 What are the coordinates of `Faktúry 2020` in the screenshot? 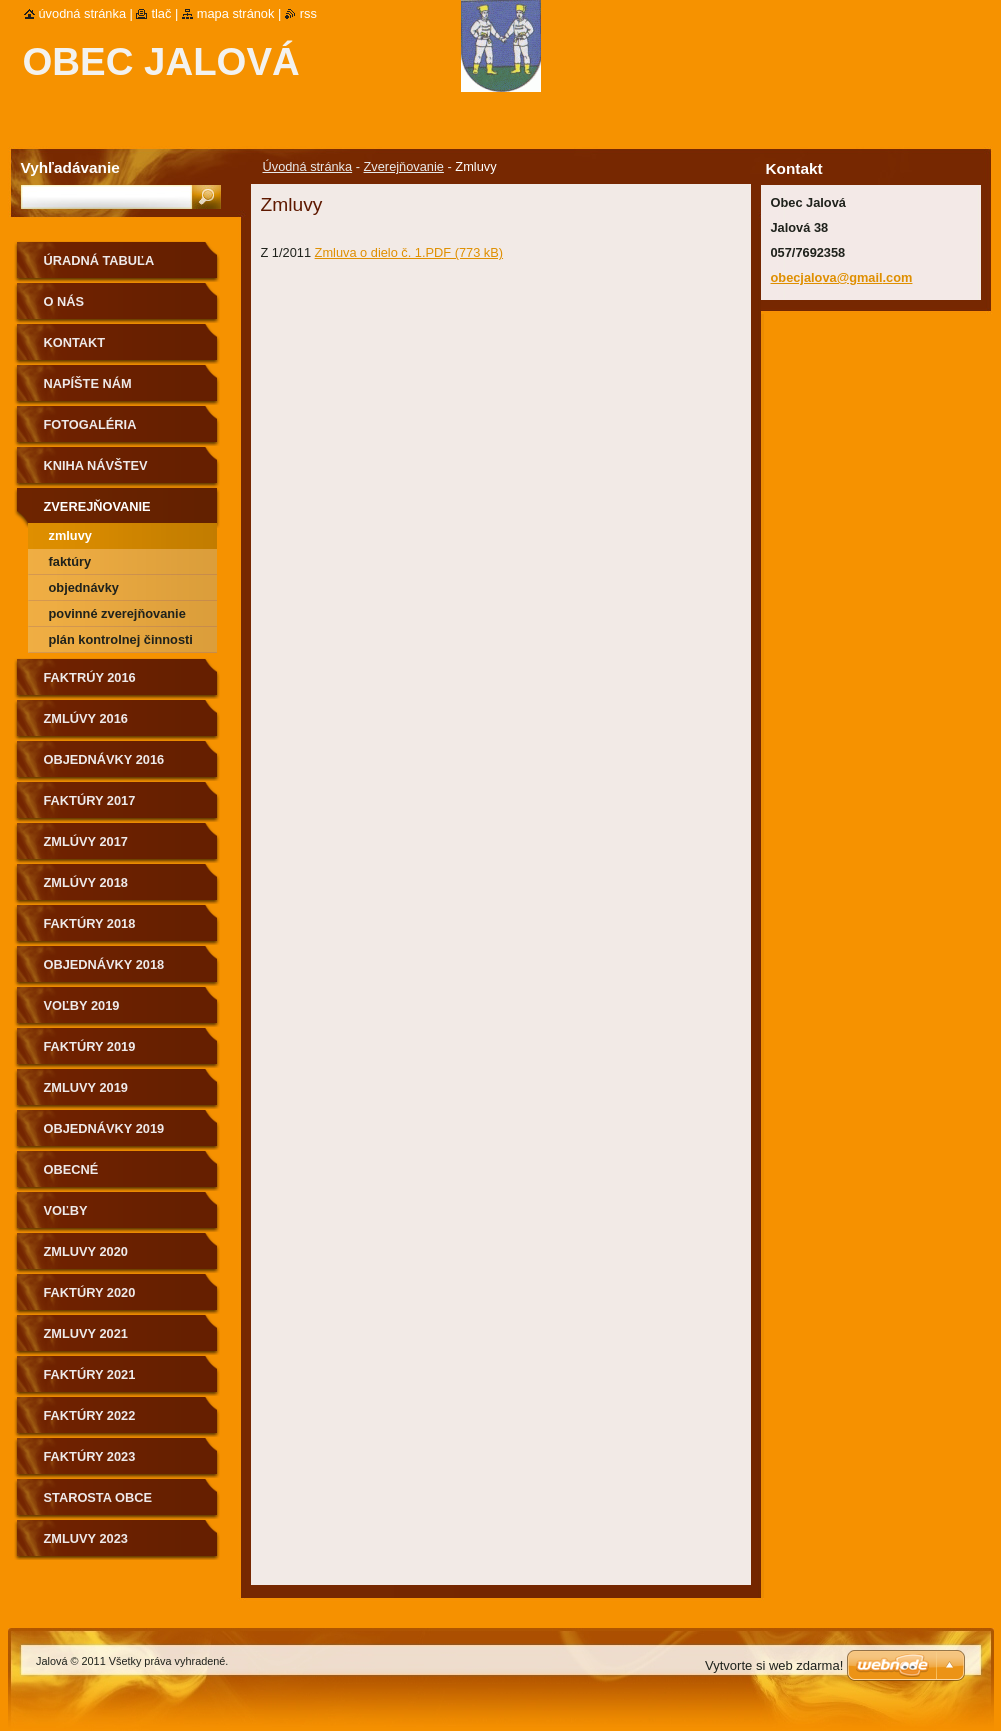 It's located at (90, 1292).